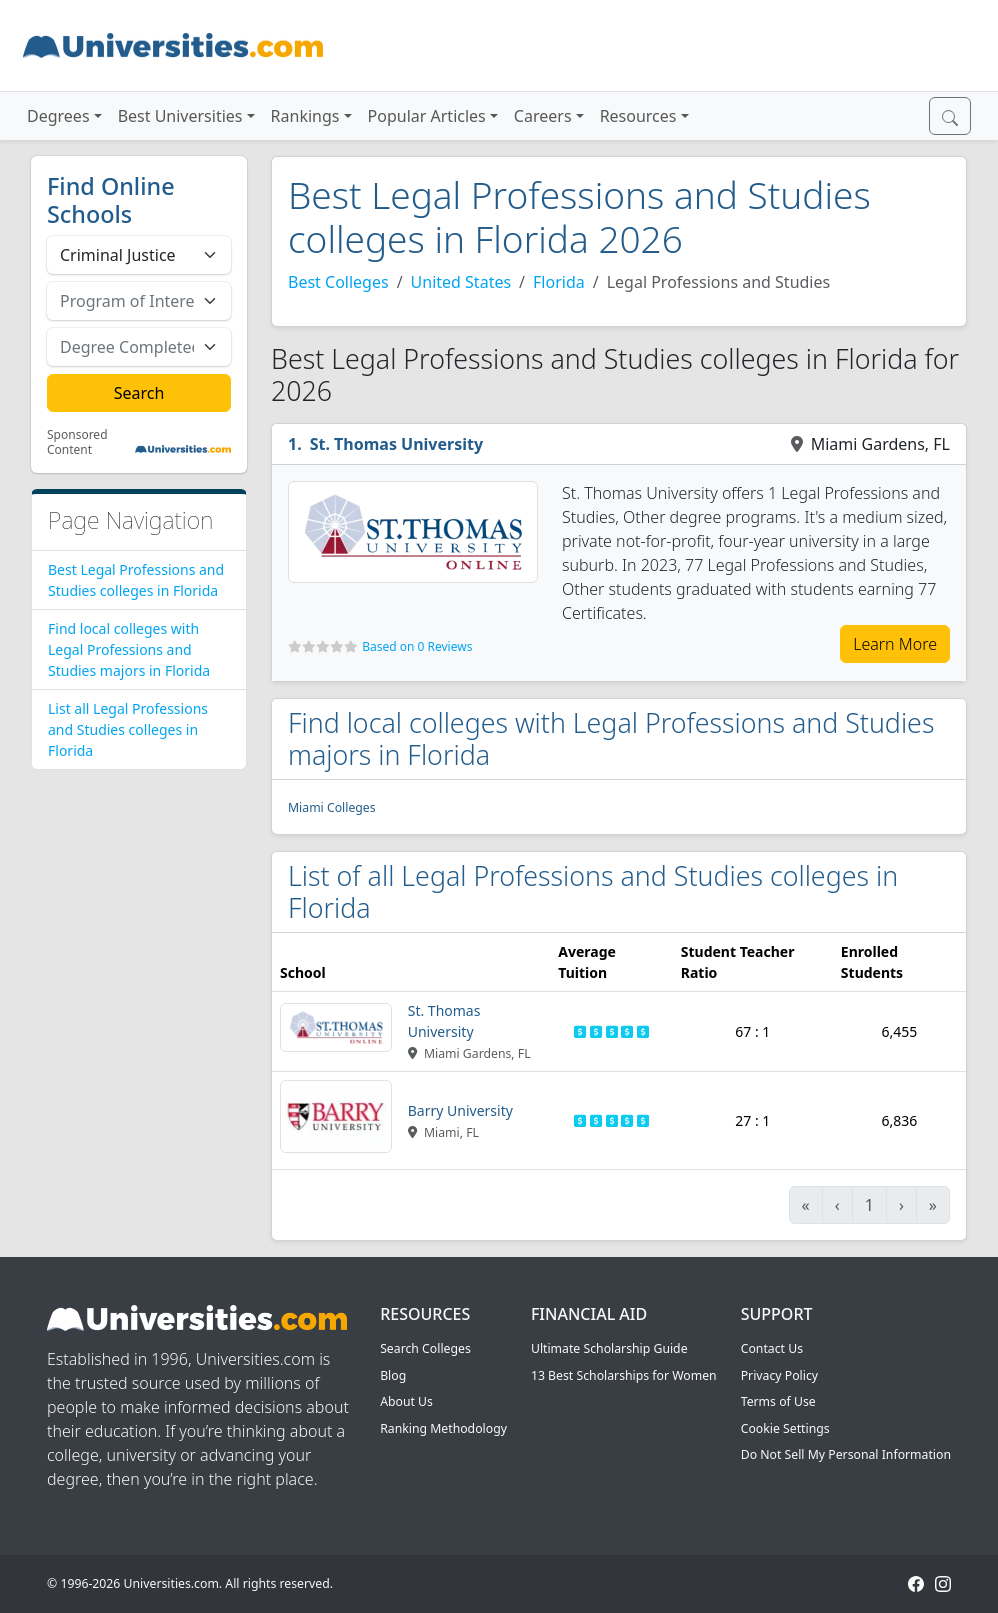  Describe the element at coordinates (180, 116) in the screenshot. I see `Best Universities [button]` at that location.